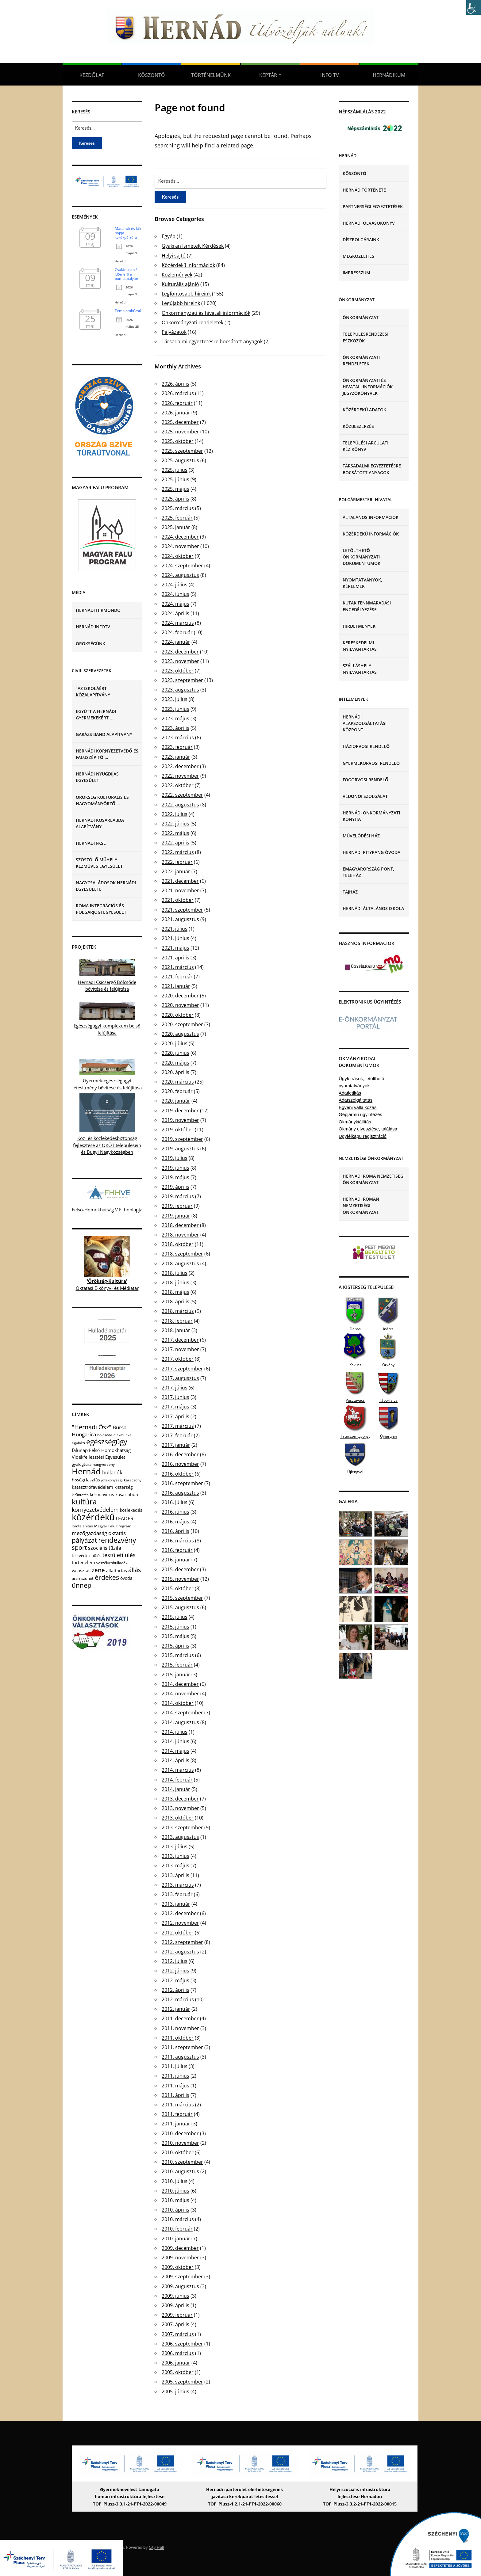 The height and width of the screenshot is (2576, 481). What do you see at coordinates (180, 766) in the screenshot?
I see `2022. december` at bounding box center [180, 766].